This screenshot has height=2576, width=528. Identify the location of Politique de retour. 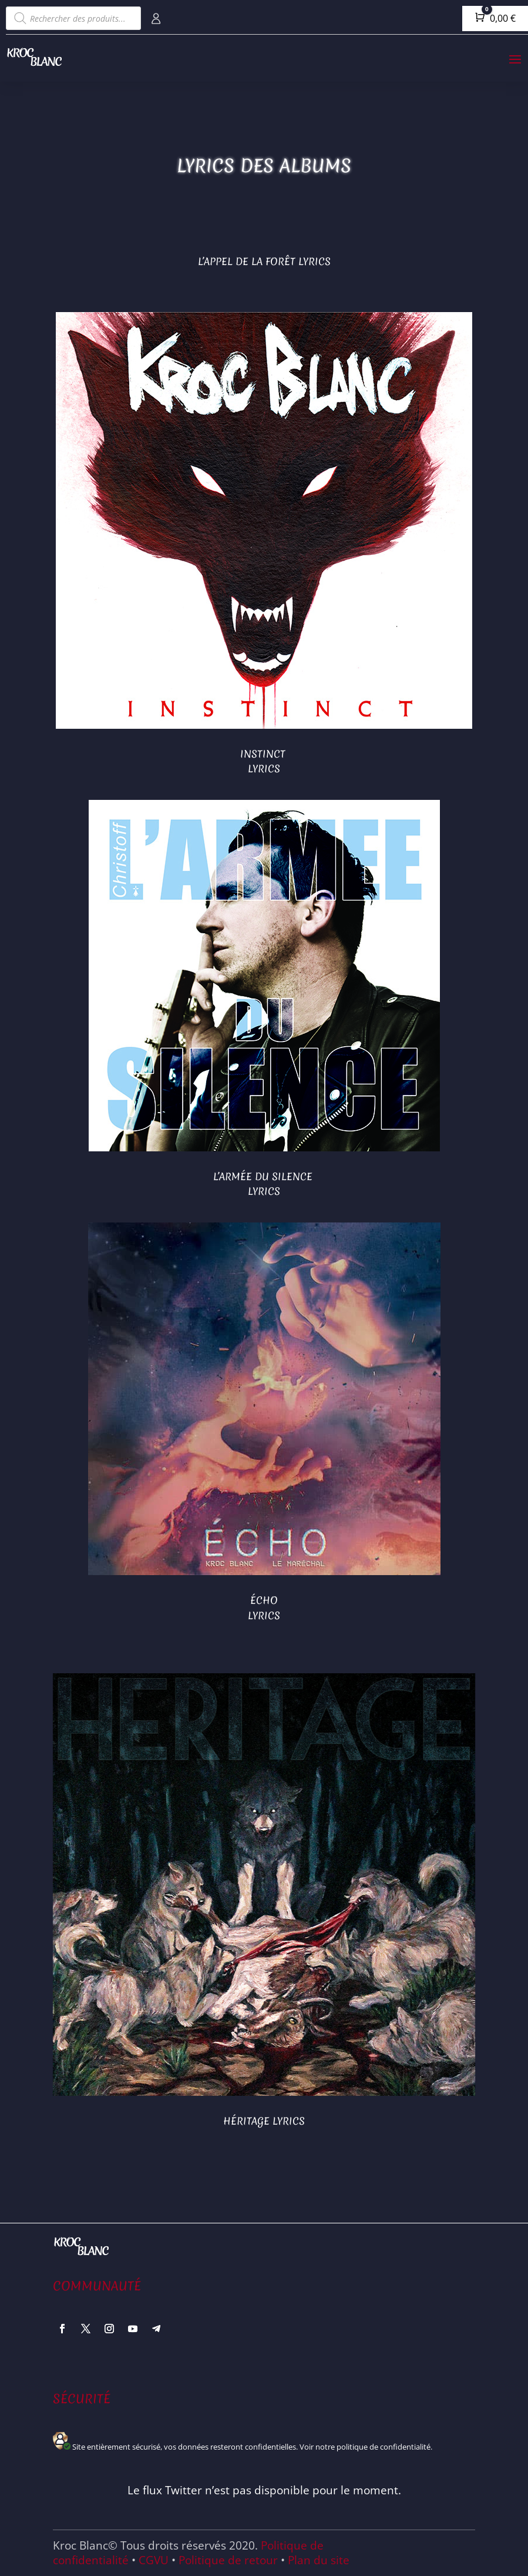
(228, 2560).